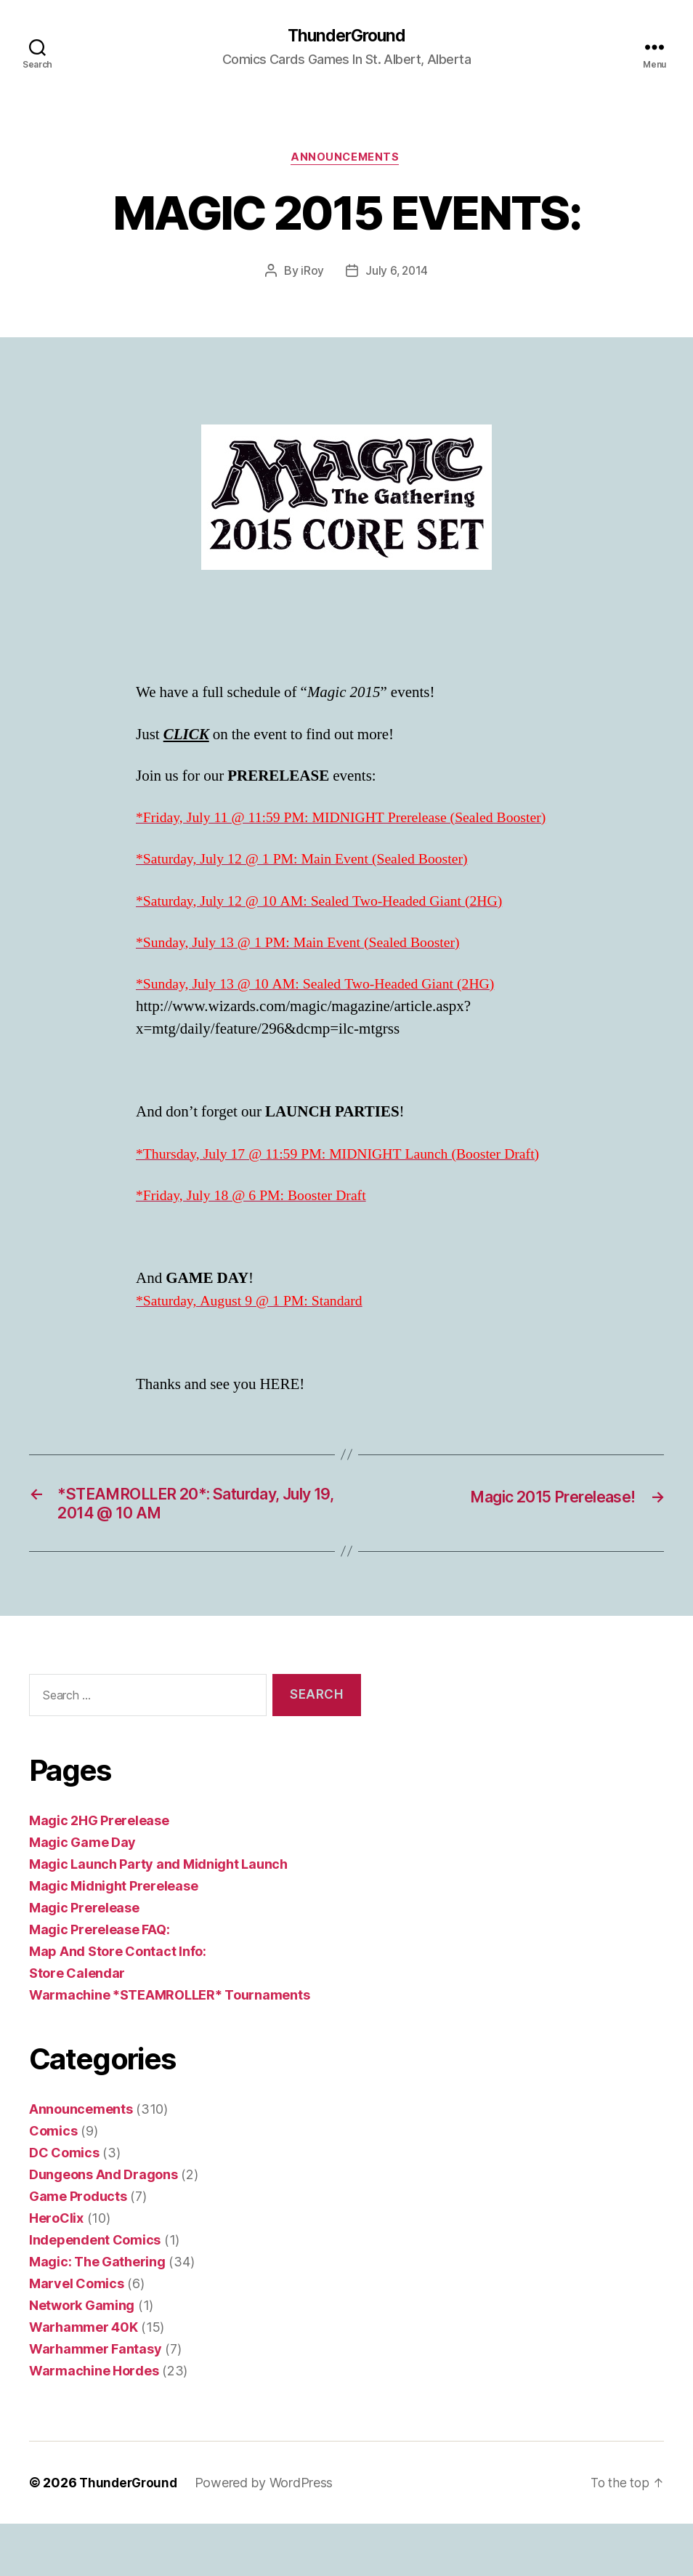  I want to click on Magic 2HG Prerelease, so click(99, 1872).